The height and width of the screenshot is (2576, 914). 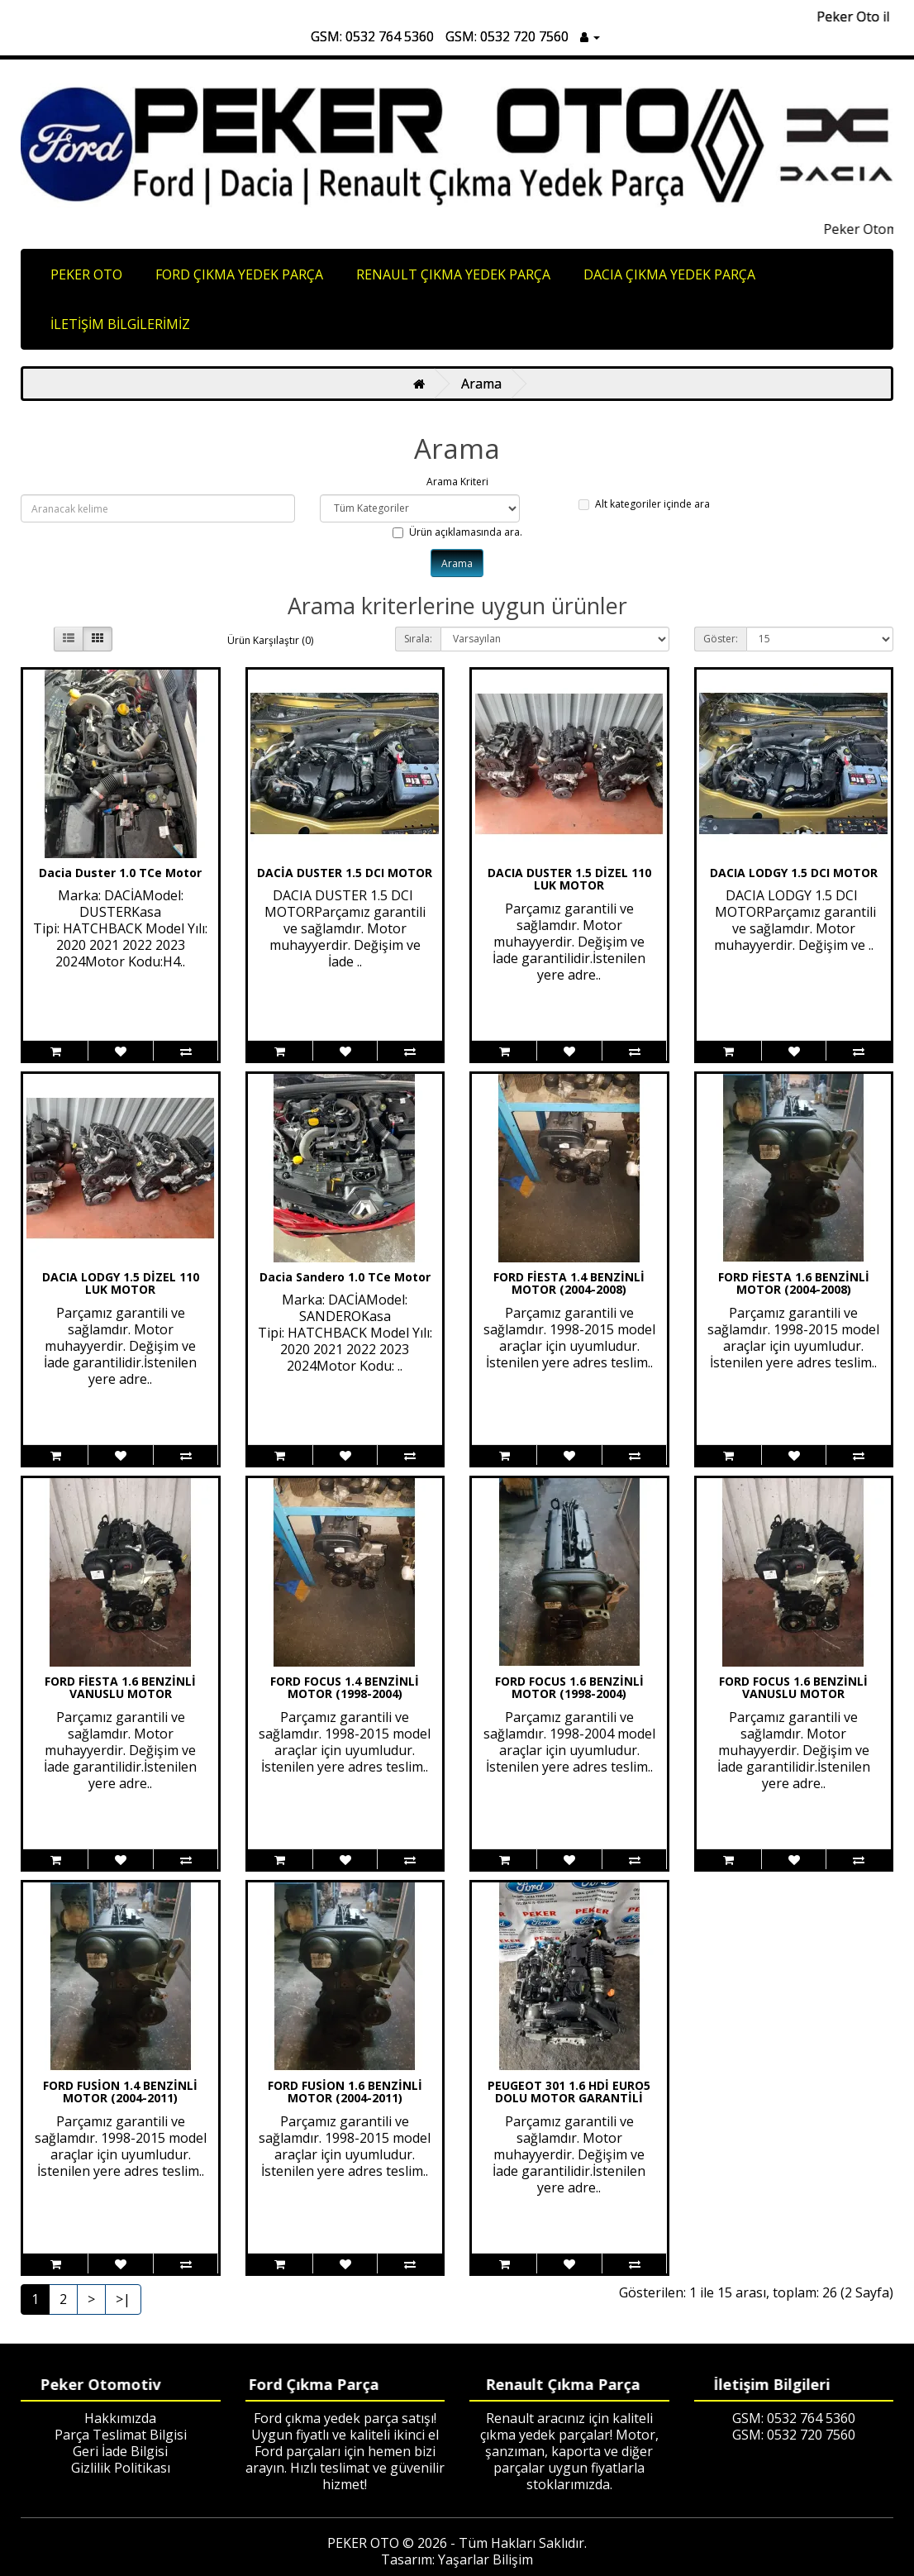 I want to click on FORD FOCUS 1.4 BENZİNLİ MOTOR (1998-2004), so click(x=344, y=1687).